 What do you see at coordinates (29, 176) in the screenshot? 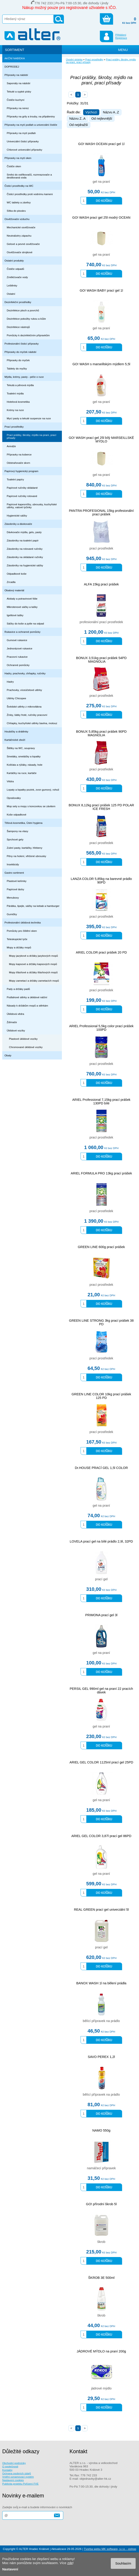
I see `Směsi do ostřikovačů, rozmrazovače a destilovaná voda` at bounding box center [29, 176].